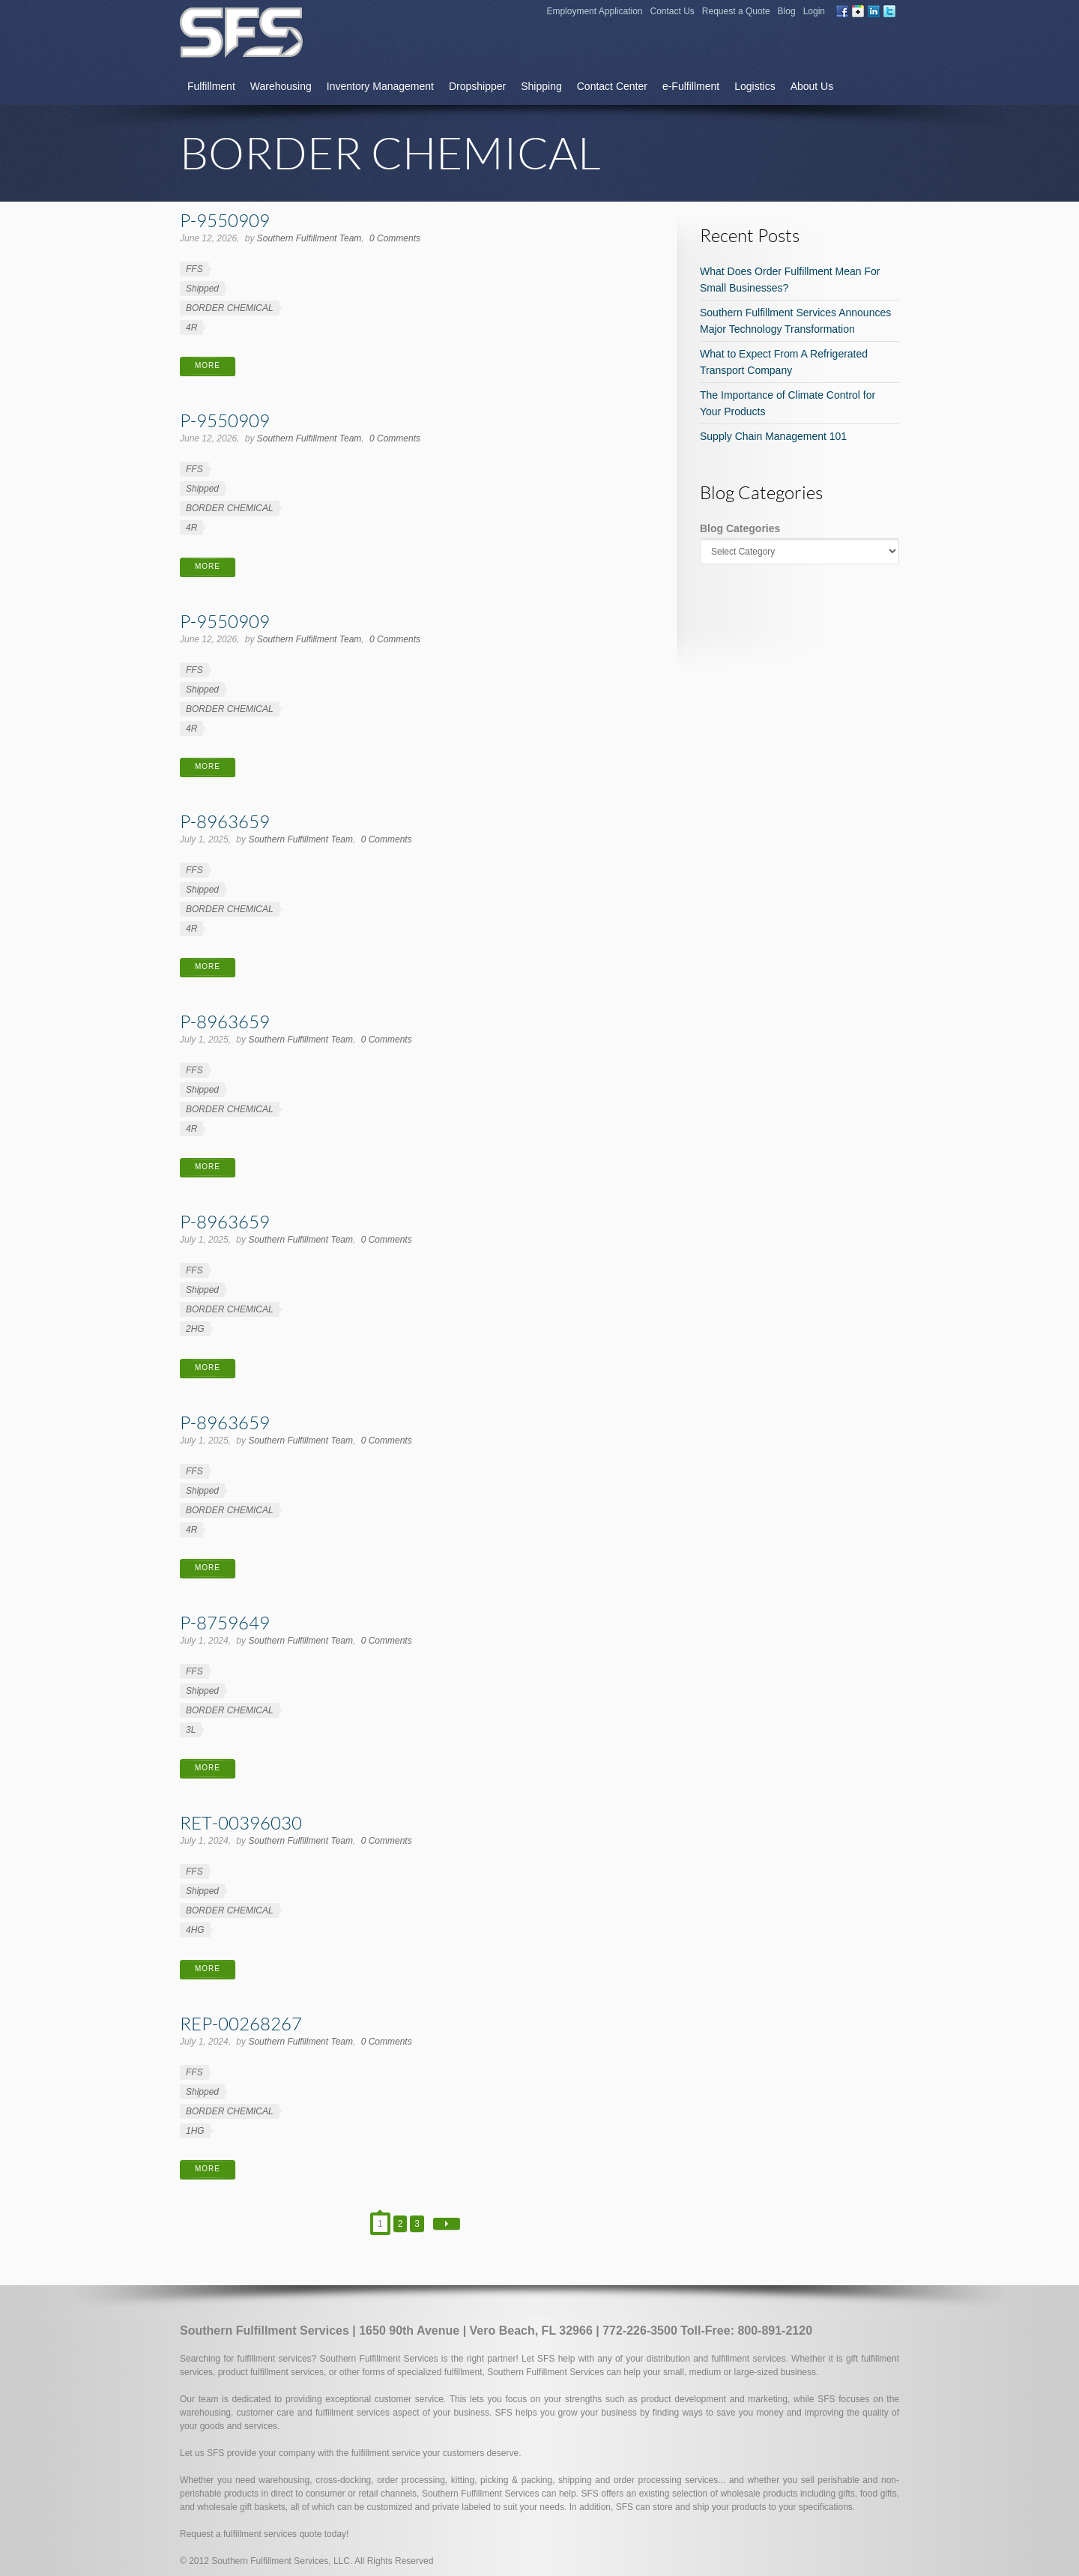 The height and width of the screenshot is (2576, 1079). I want to click on 0 Comments, so click(394, 238).